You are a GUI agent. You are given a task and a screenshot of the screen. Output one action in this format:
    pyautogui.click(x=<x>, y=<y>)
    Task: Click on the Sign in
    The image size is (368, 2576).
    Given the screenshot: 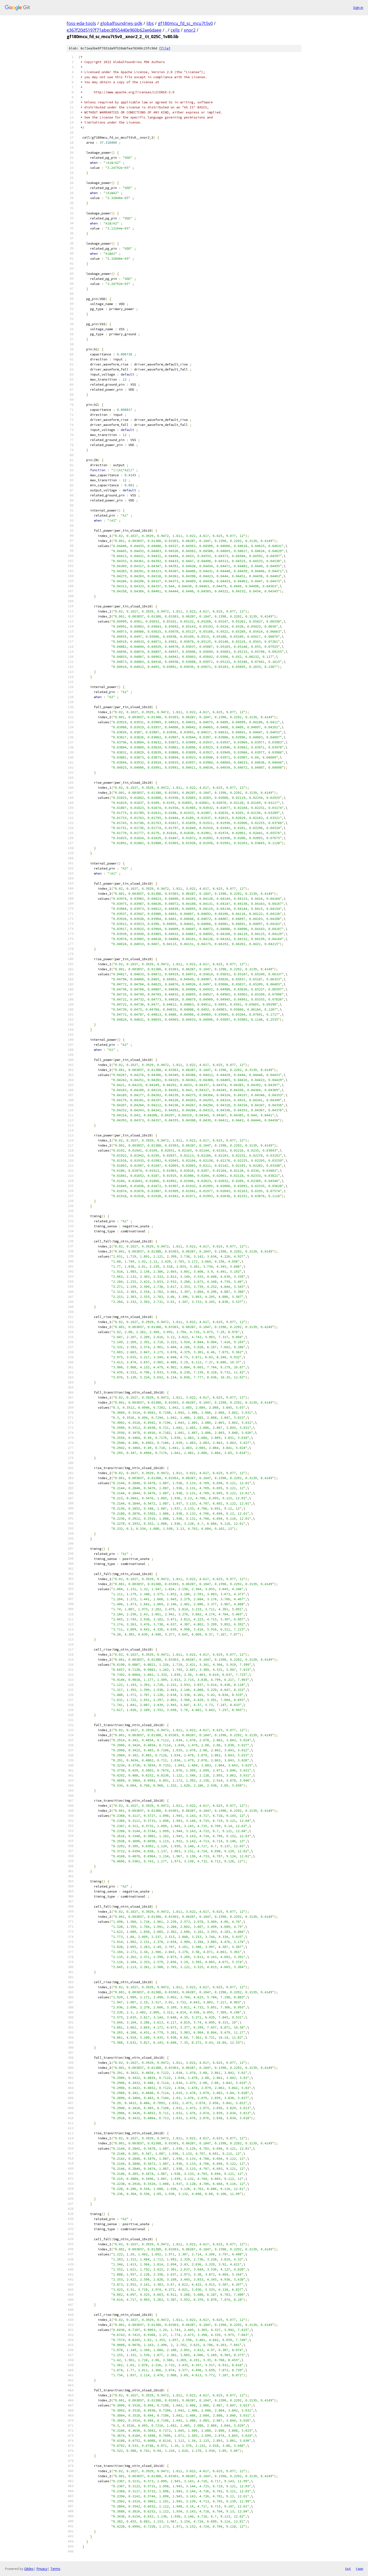 What is the action you would take?
    pyautogui.click(x=358, y=7)
    